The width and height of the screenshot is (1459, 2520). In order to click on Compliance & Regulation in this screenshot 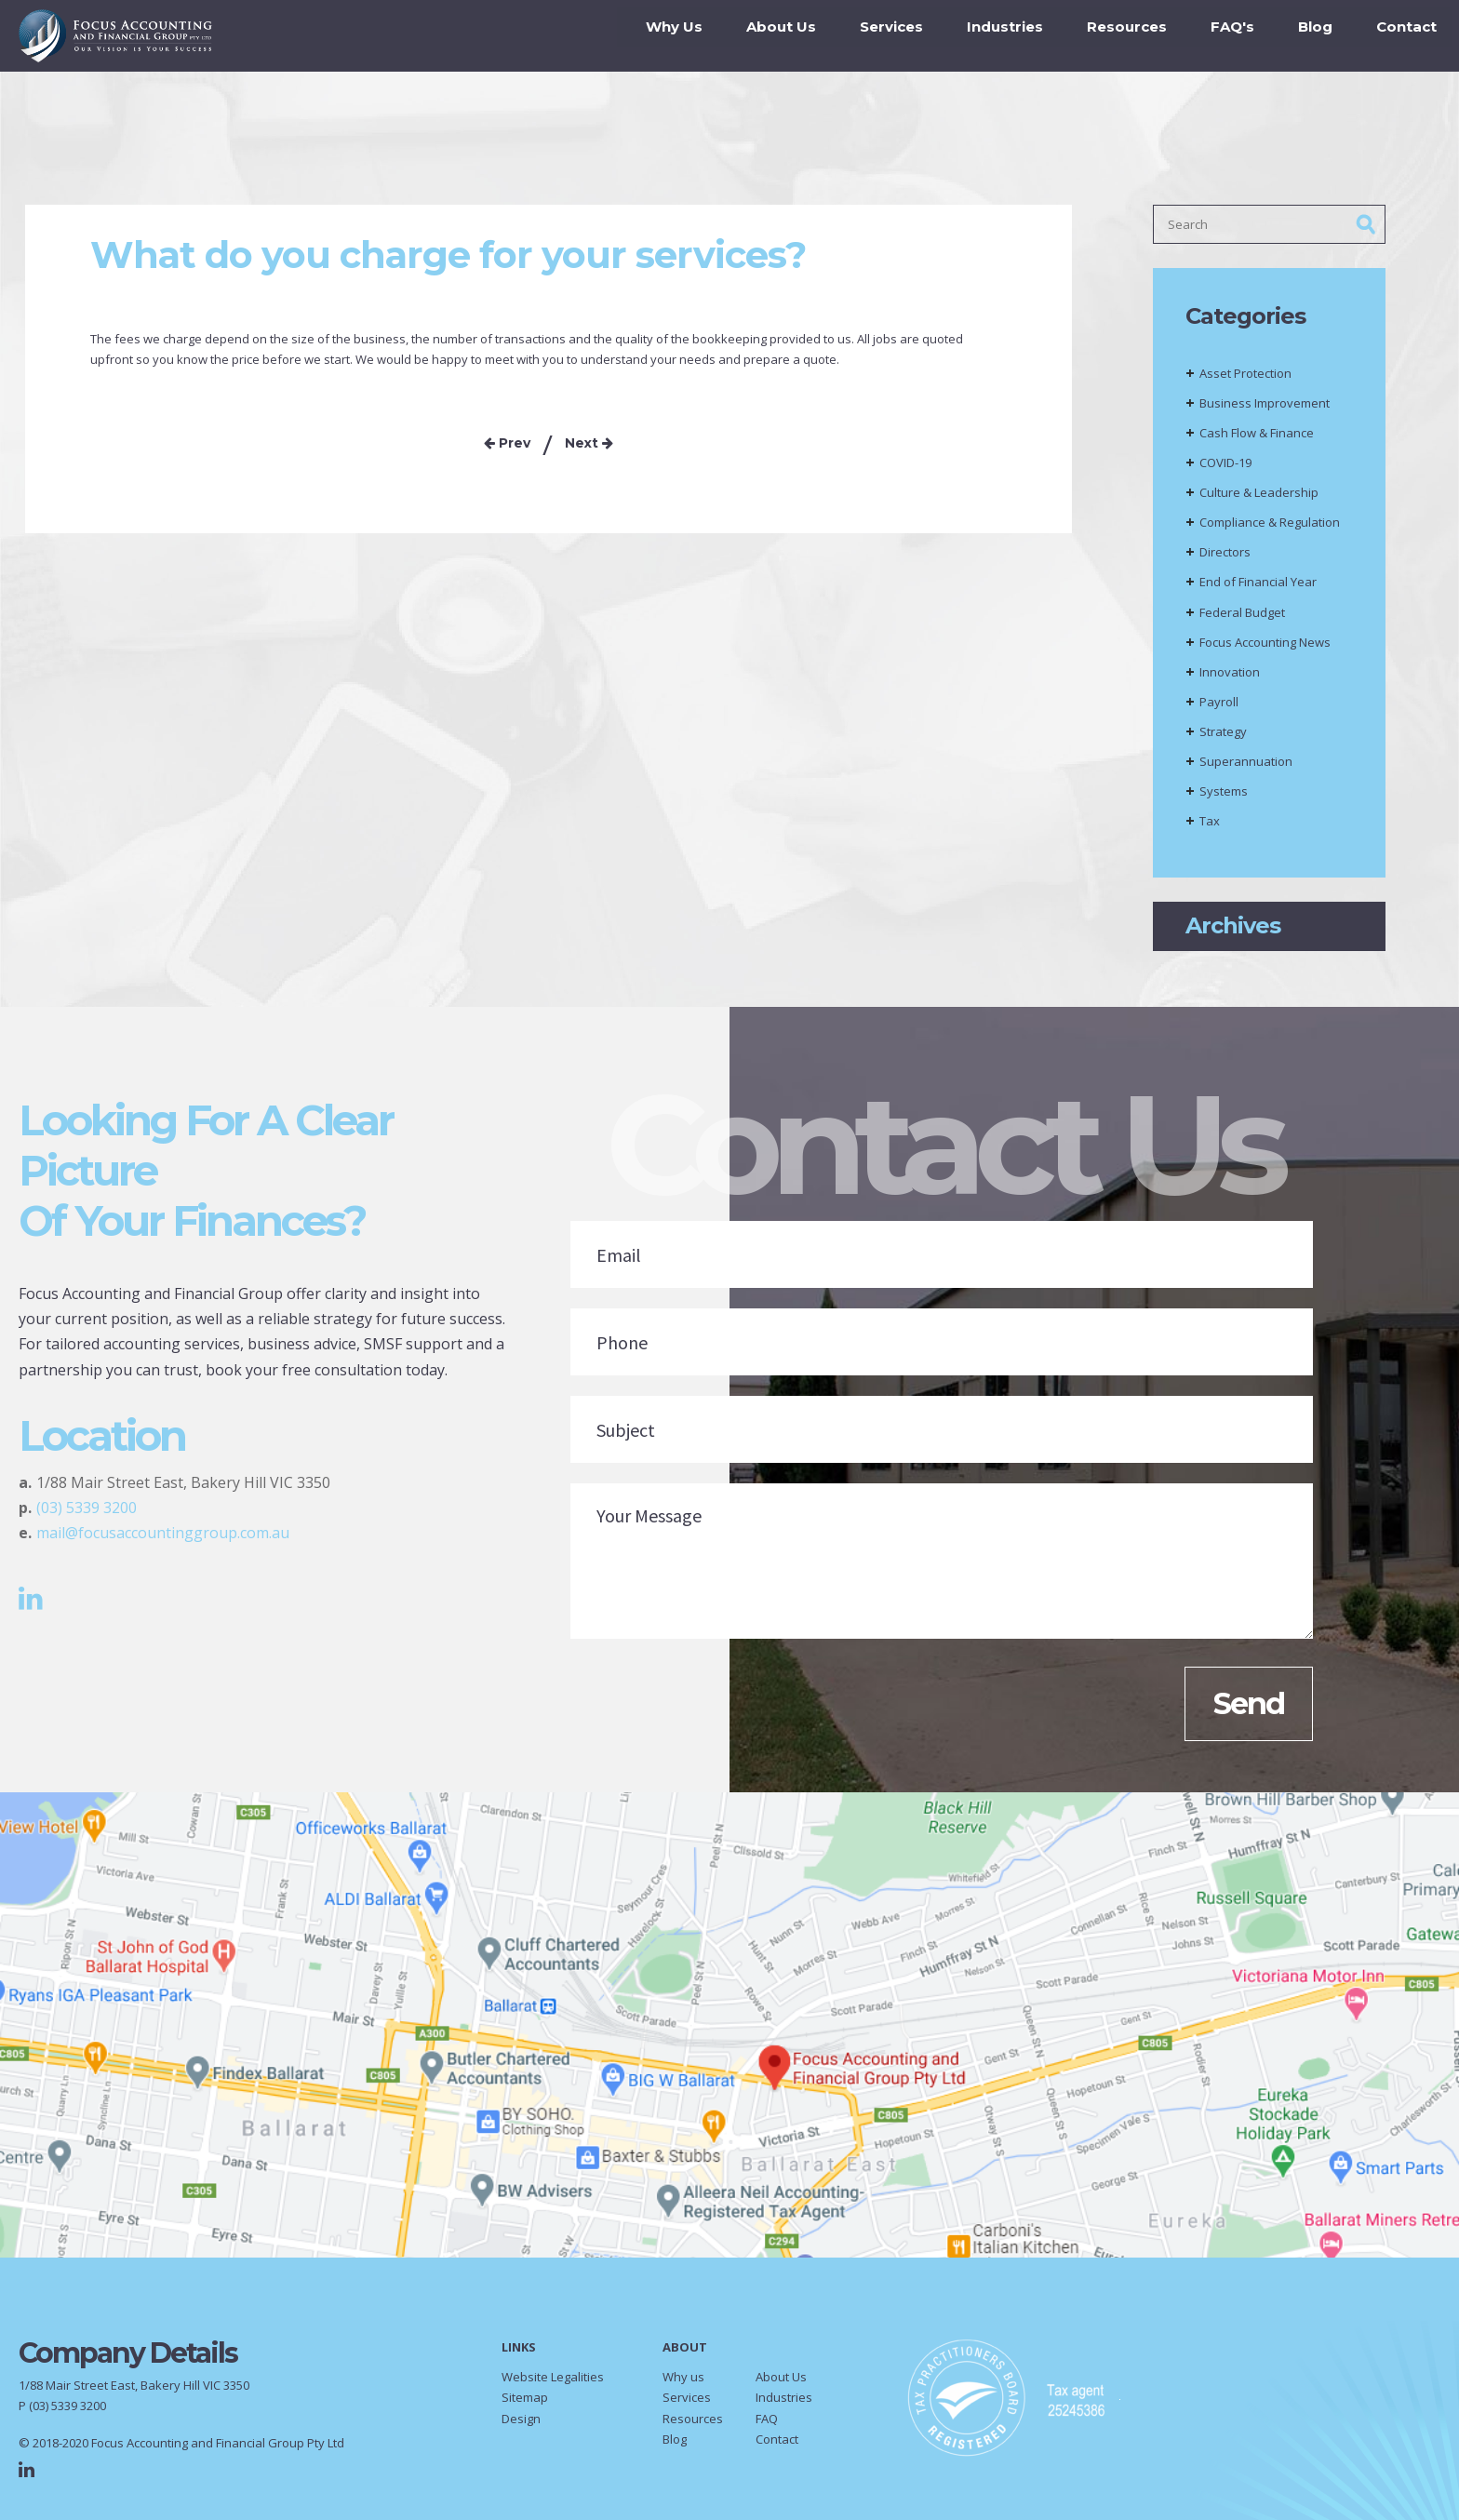, I will do `click(1269, 528)`.